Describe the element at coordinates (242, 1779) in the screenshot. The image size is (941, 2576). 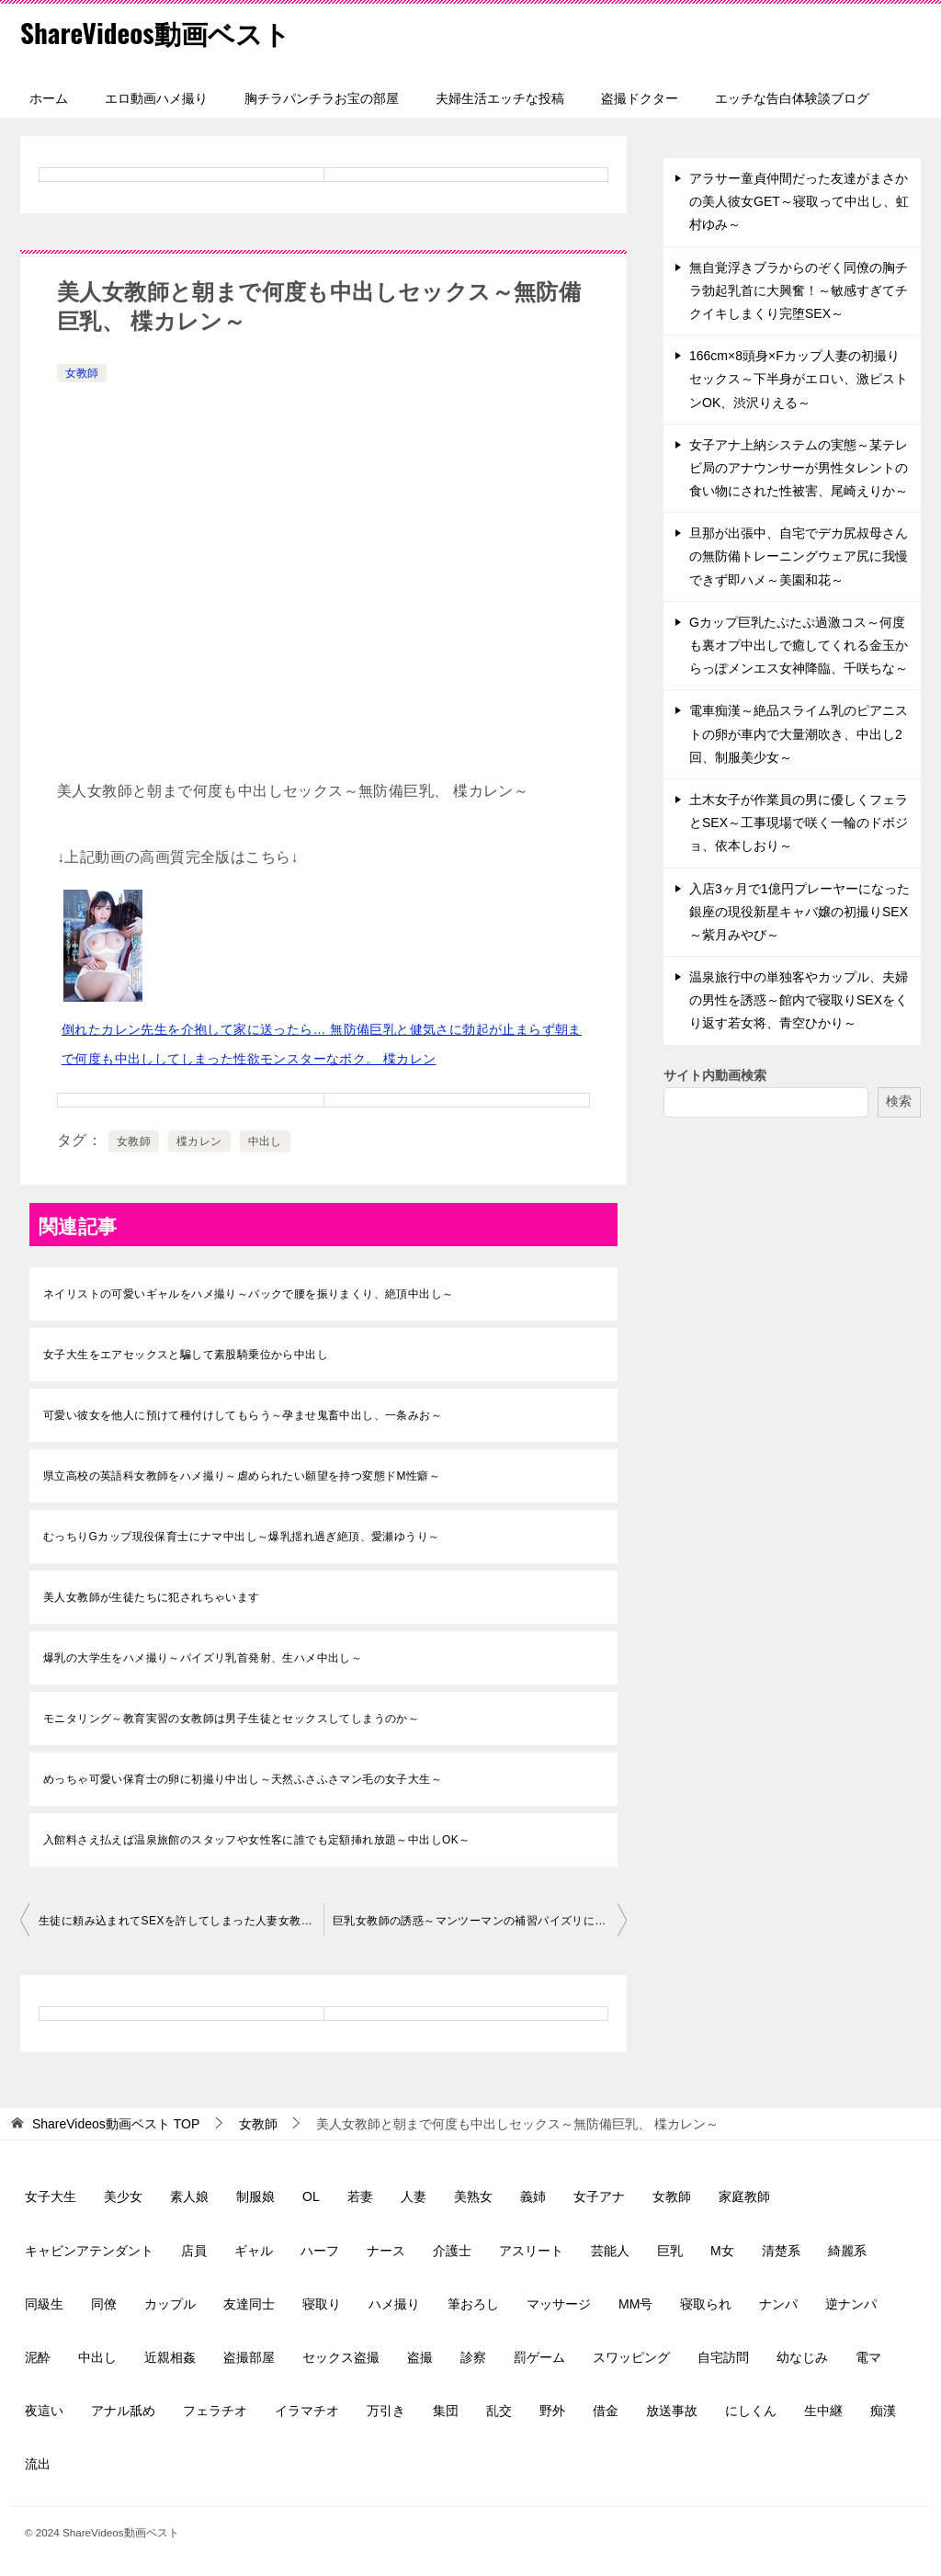
I see `めっちゃ可愛い保育士の卵に初撮り中出し～天然ふさふさマン毛の女子大生～` at that location.